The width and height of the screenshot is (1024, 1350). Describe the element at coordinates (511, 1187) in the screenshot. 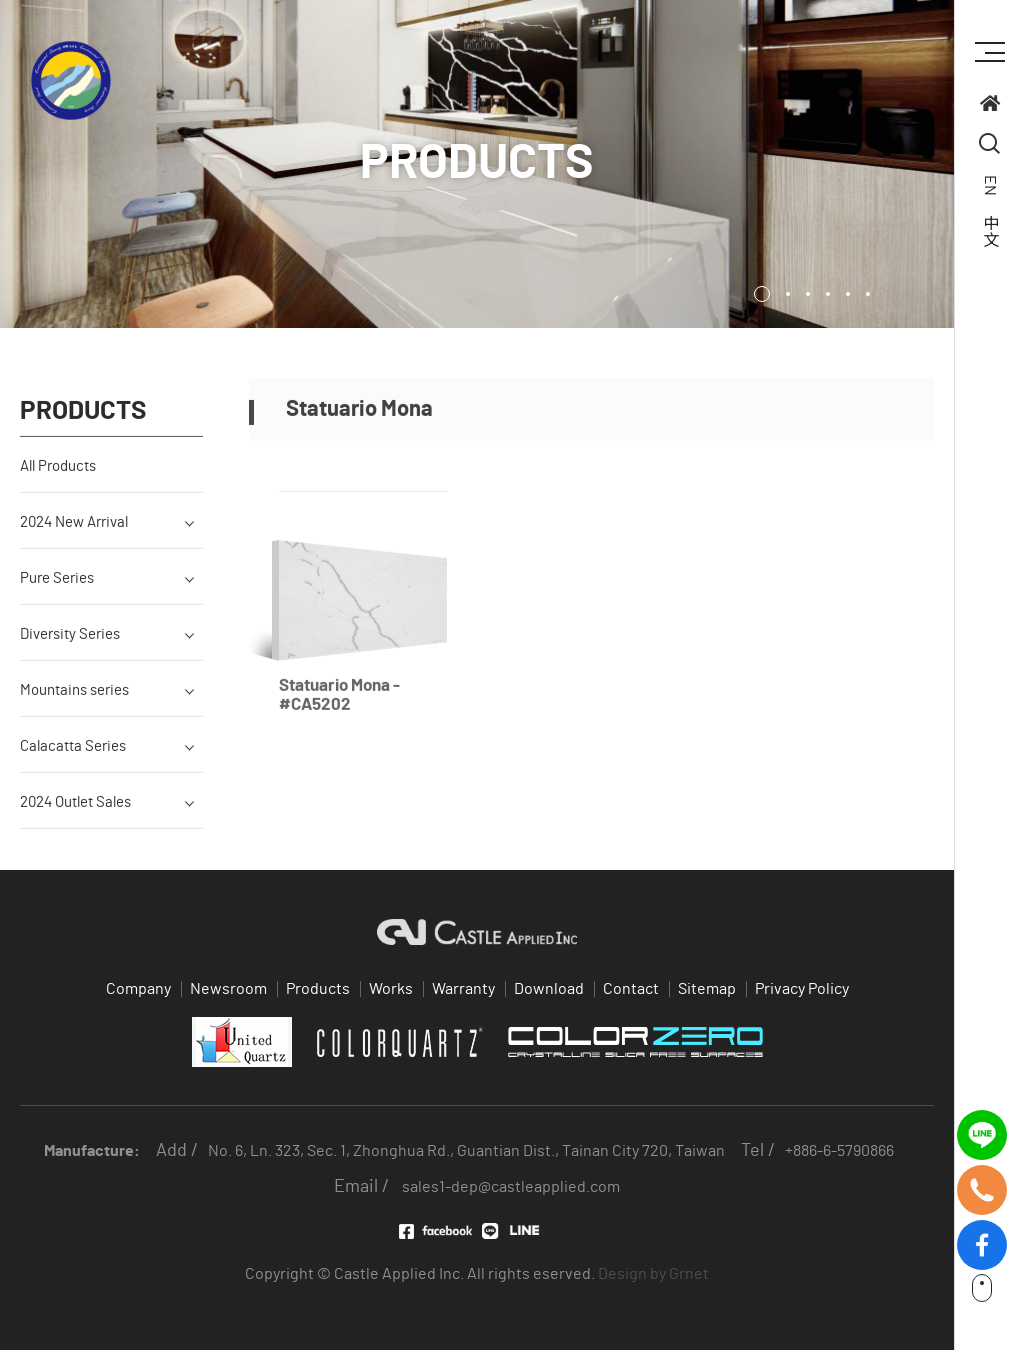

I see `sales1-dep@castleapplied.com` at that location.